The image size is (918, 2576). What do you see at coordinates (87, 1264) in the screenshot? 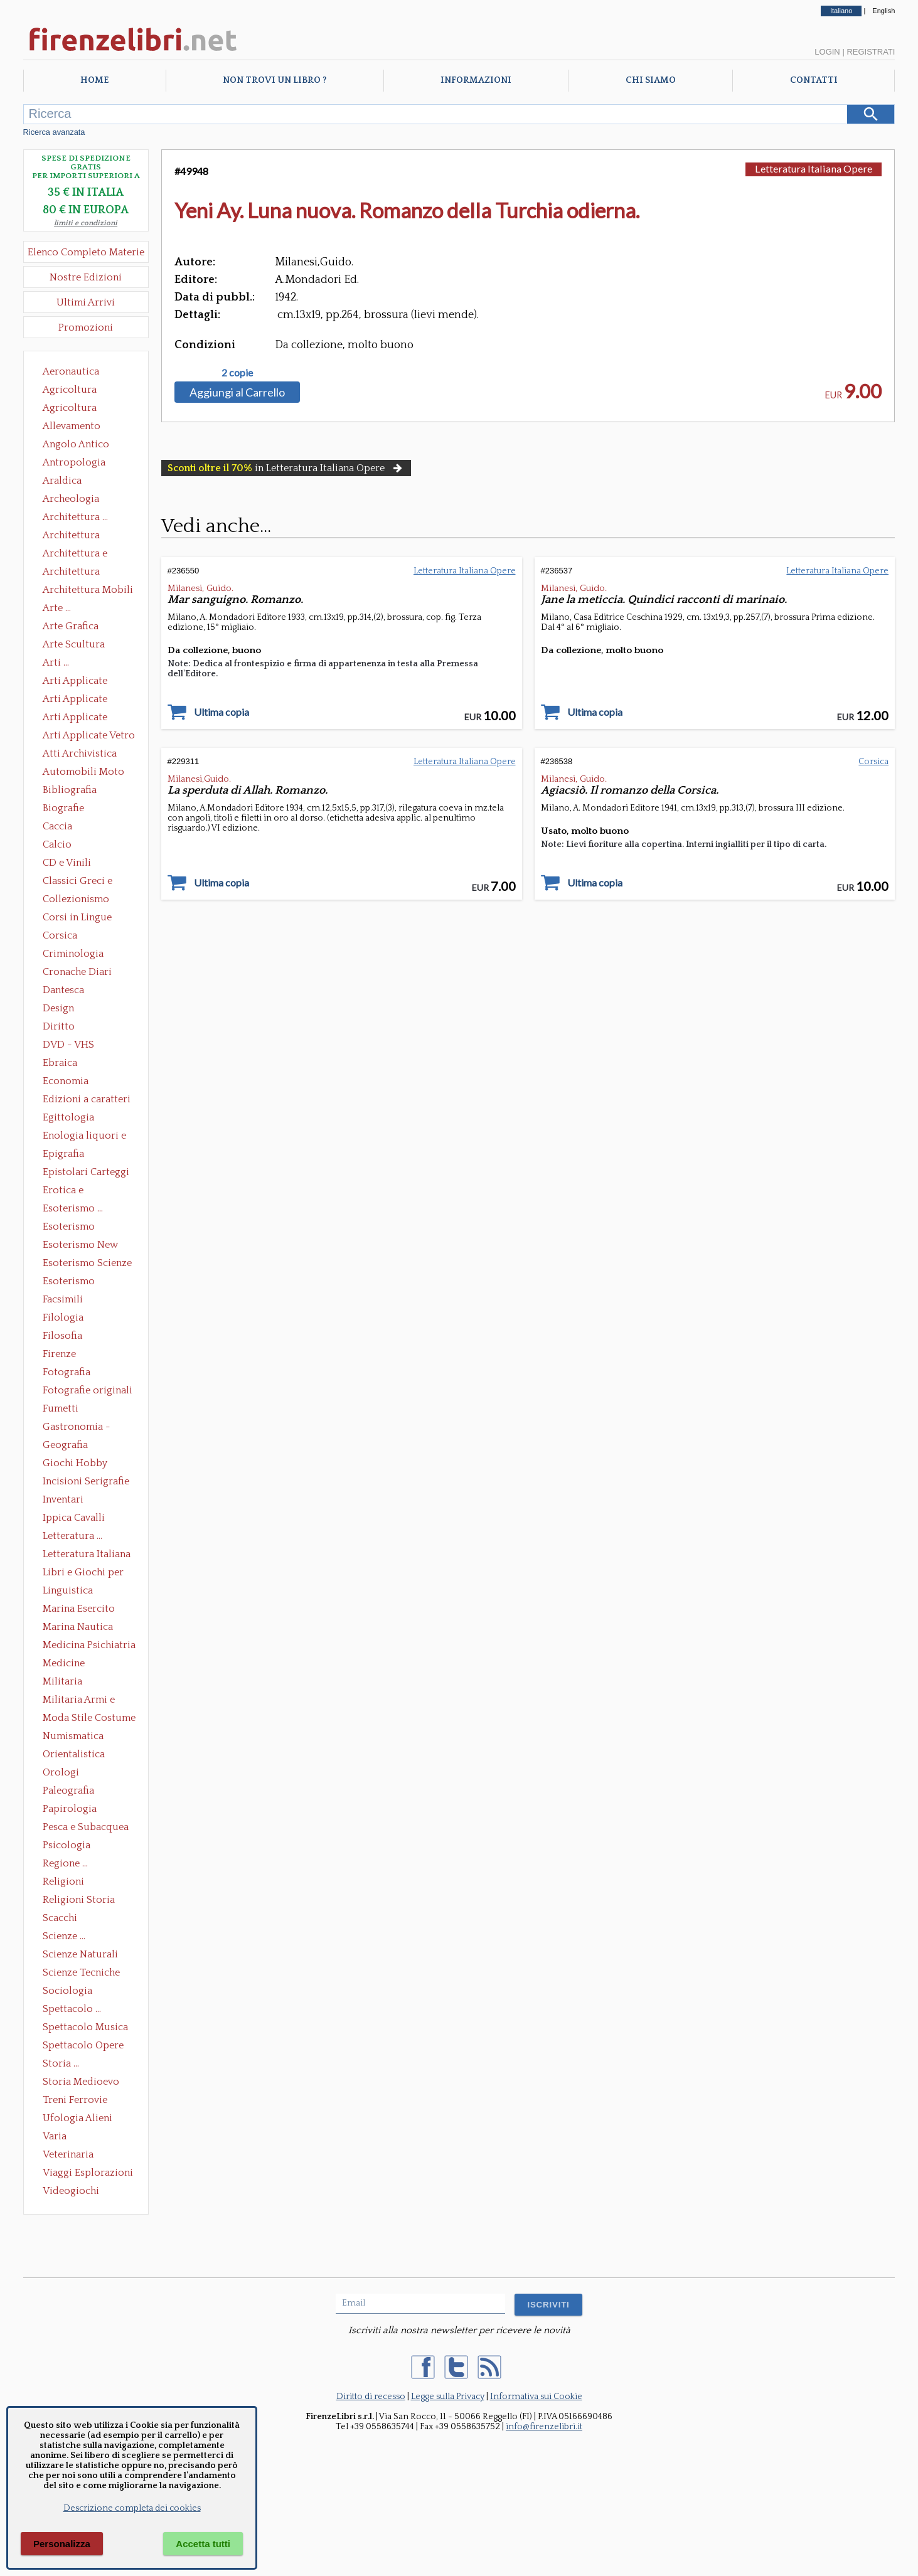
I see `Esoterismo Scienze Occulte` at bounding box center [87, 1264].